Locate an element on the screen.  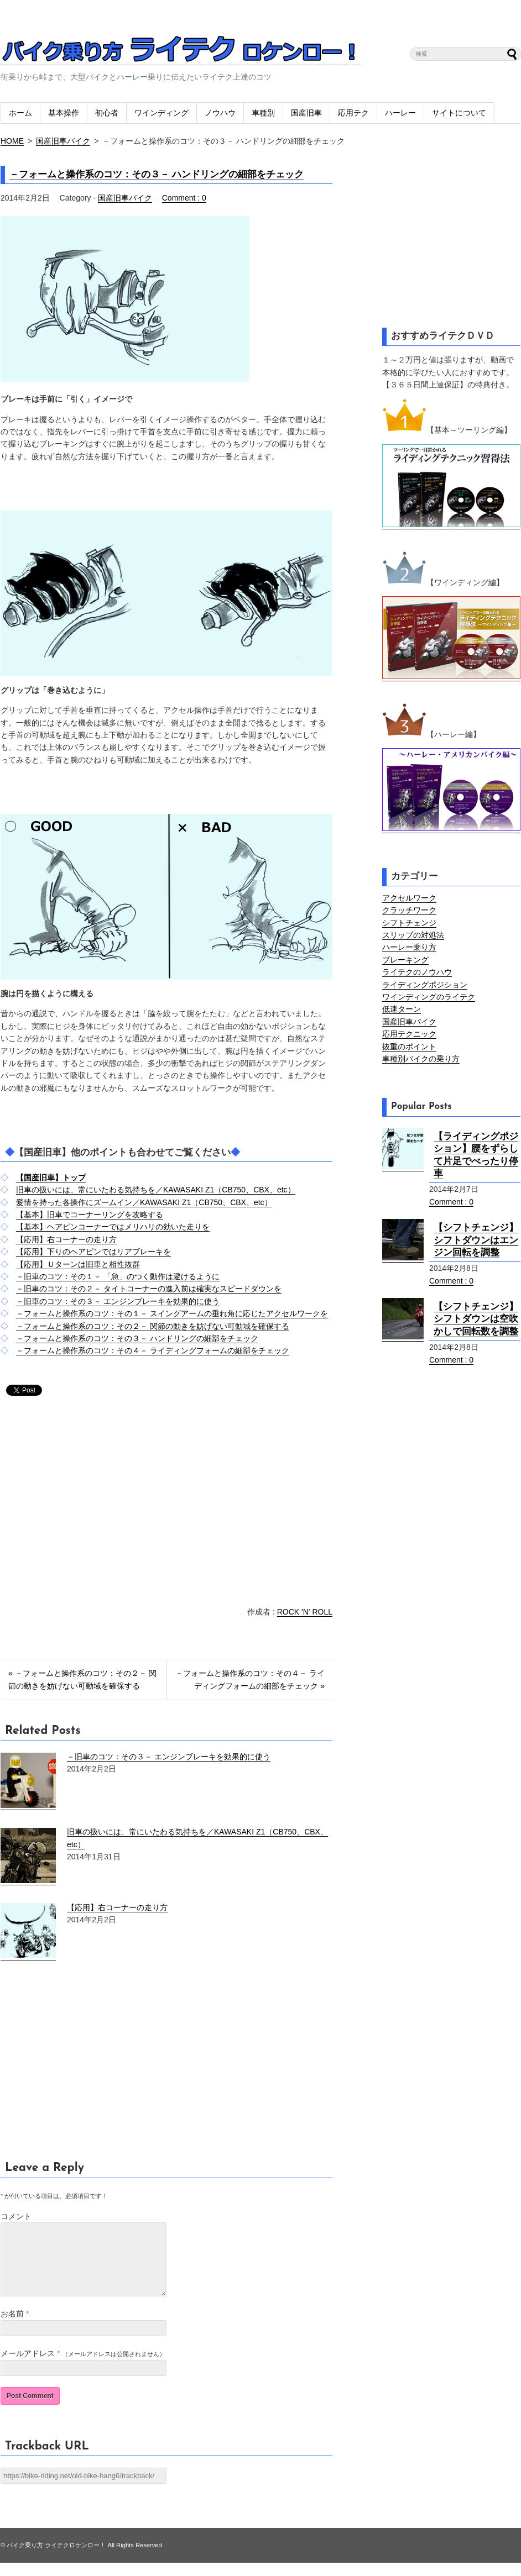
HOME is located at coordinates (12, 140).